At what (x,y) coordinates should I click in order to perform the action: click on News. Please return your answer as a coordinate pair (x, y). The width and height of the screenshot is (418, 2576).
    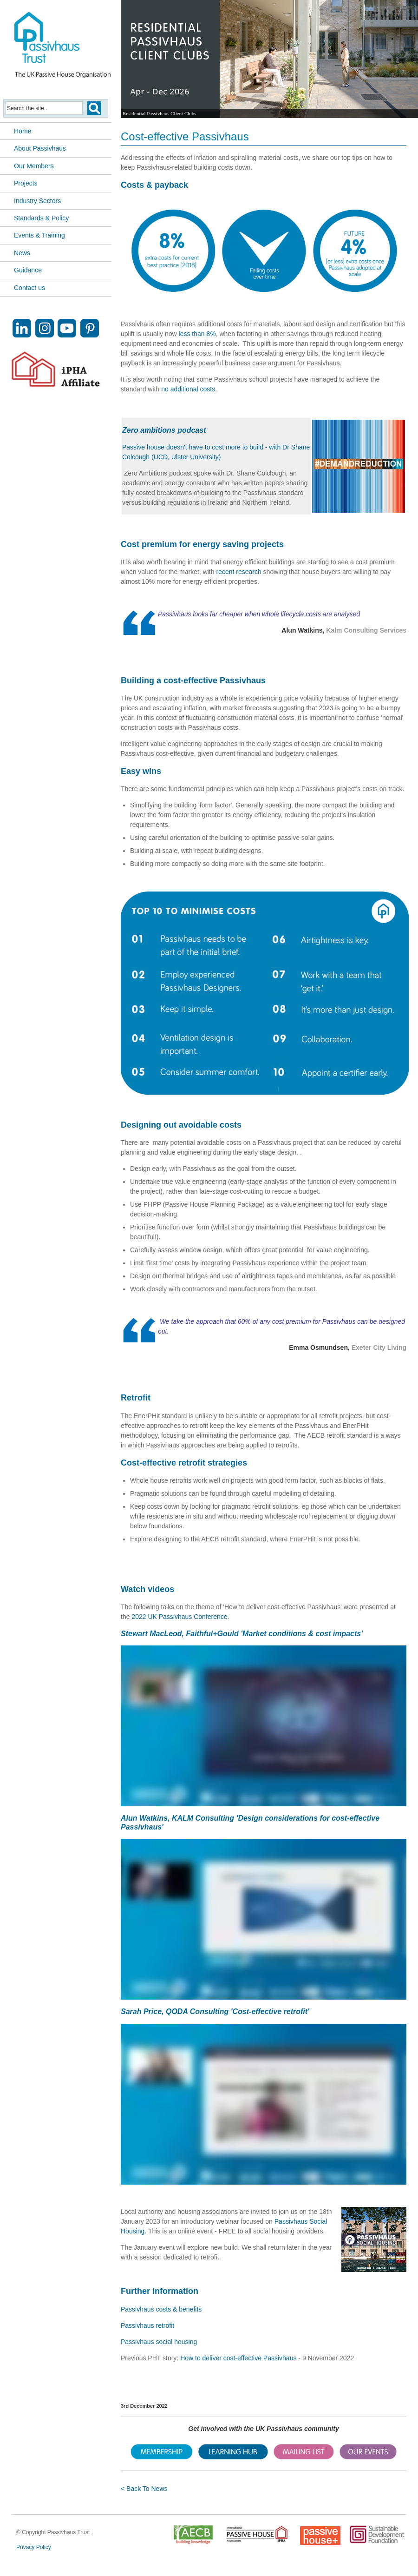
    Looking at the image, I should click on (22, 253).